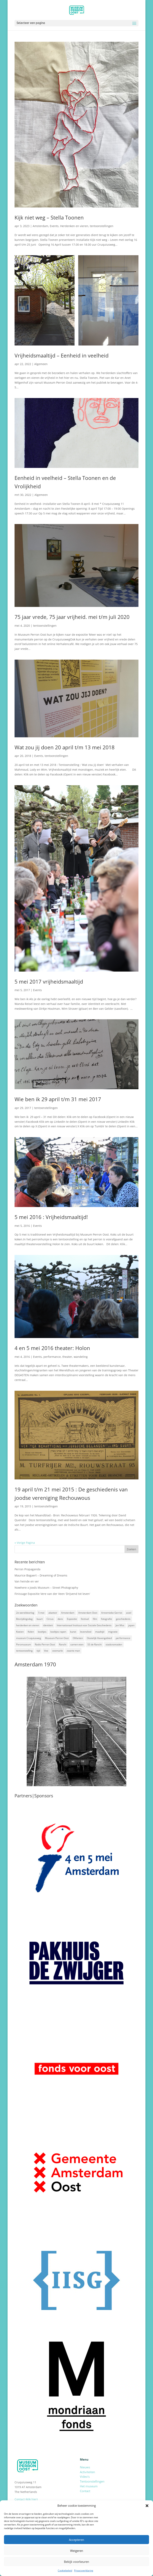 The height and width of the screenshot is (2576, 153). I want to click on Amsterdam Oost [Amsterdam Oost (17 items)], so click(87, 1612).